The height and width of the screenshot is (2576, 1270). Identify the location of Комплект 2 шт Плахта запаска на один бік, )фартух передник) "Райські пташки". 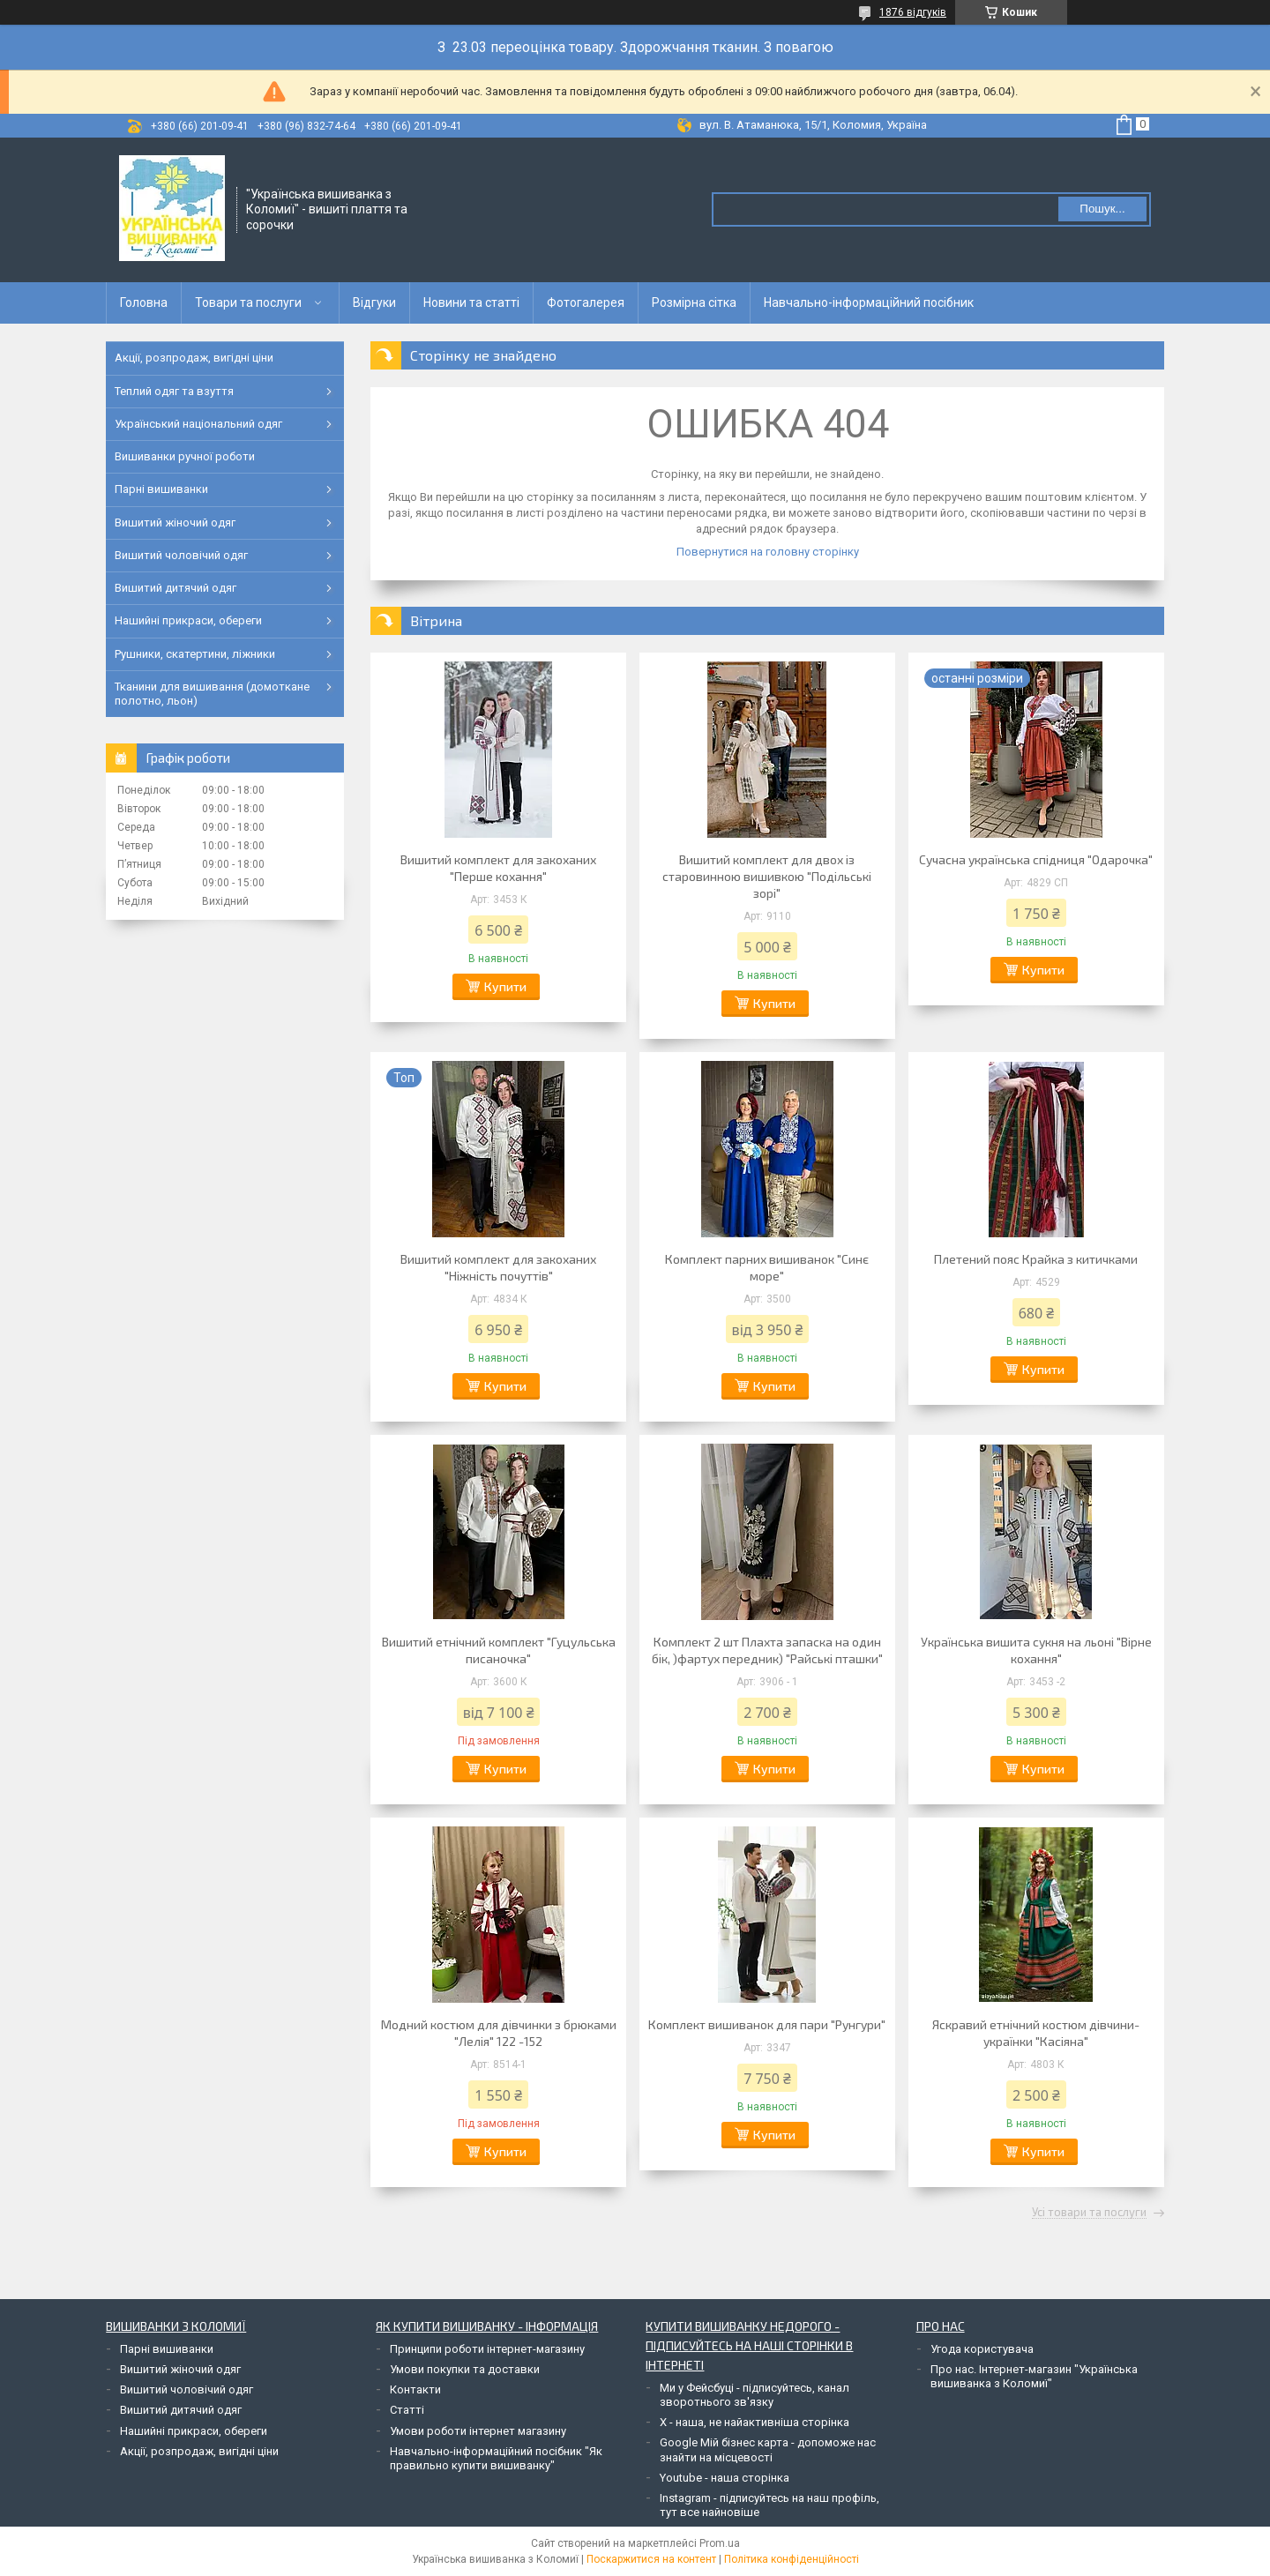
(767, 1650).